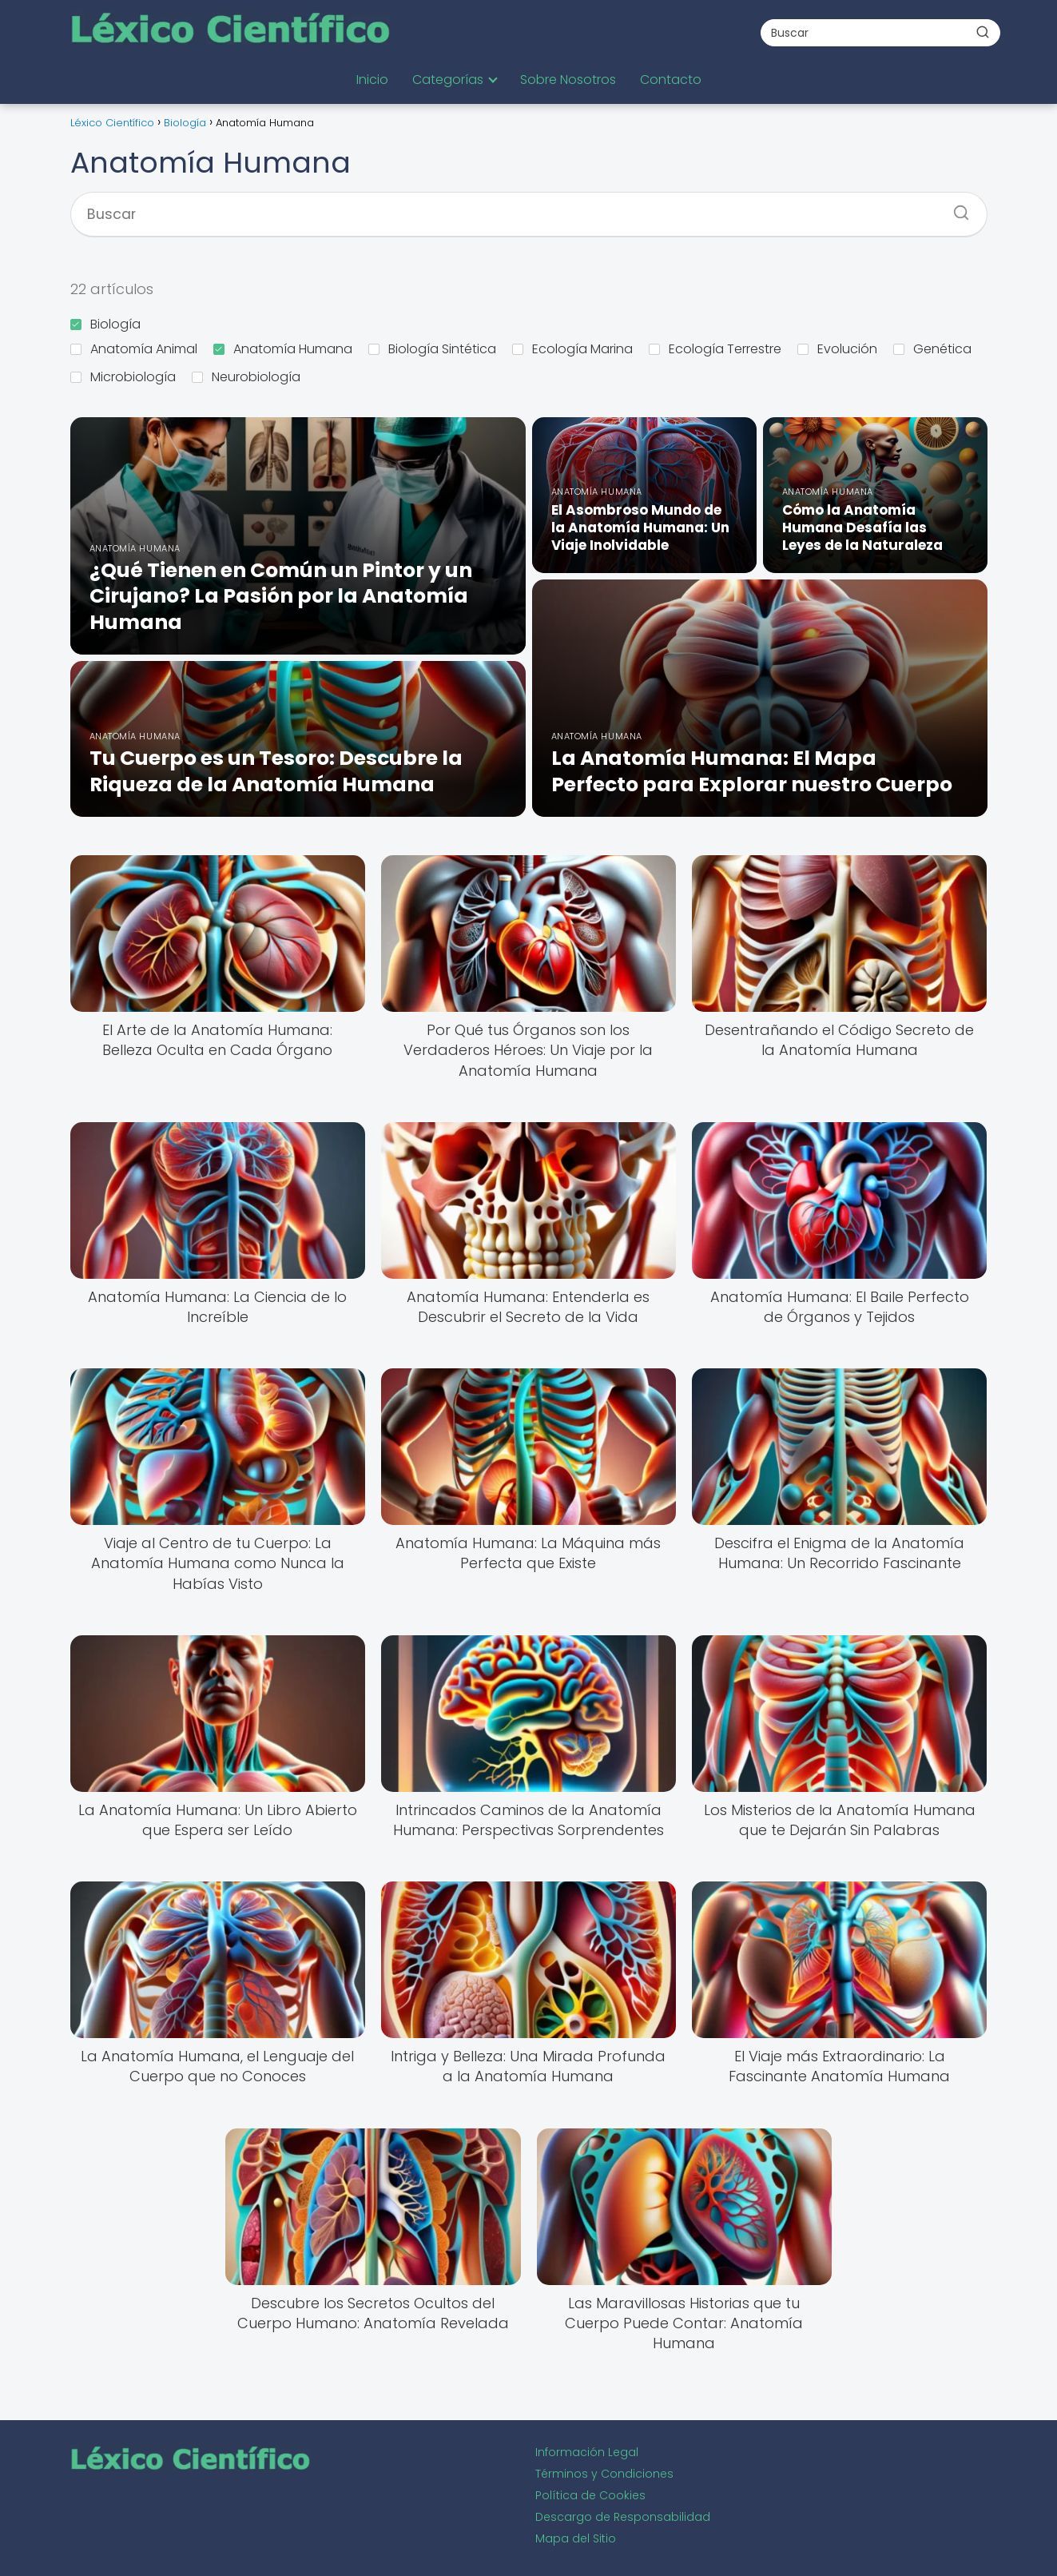 The height and width of the screenshot is (2576, 1057). I want to click on Política de Cookies, so click(590, 2495).